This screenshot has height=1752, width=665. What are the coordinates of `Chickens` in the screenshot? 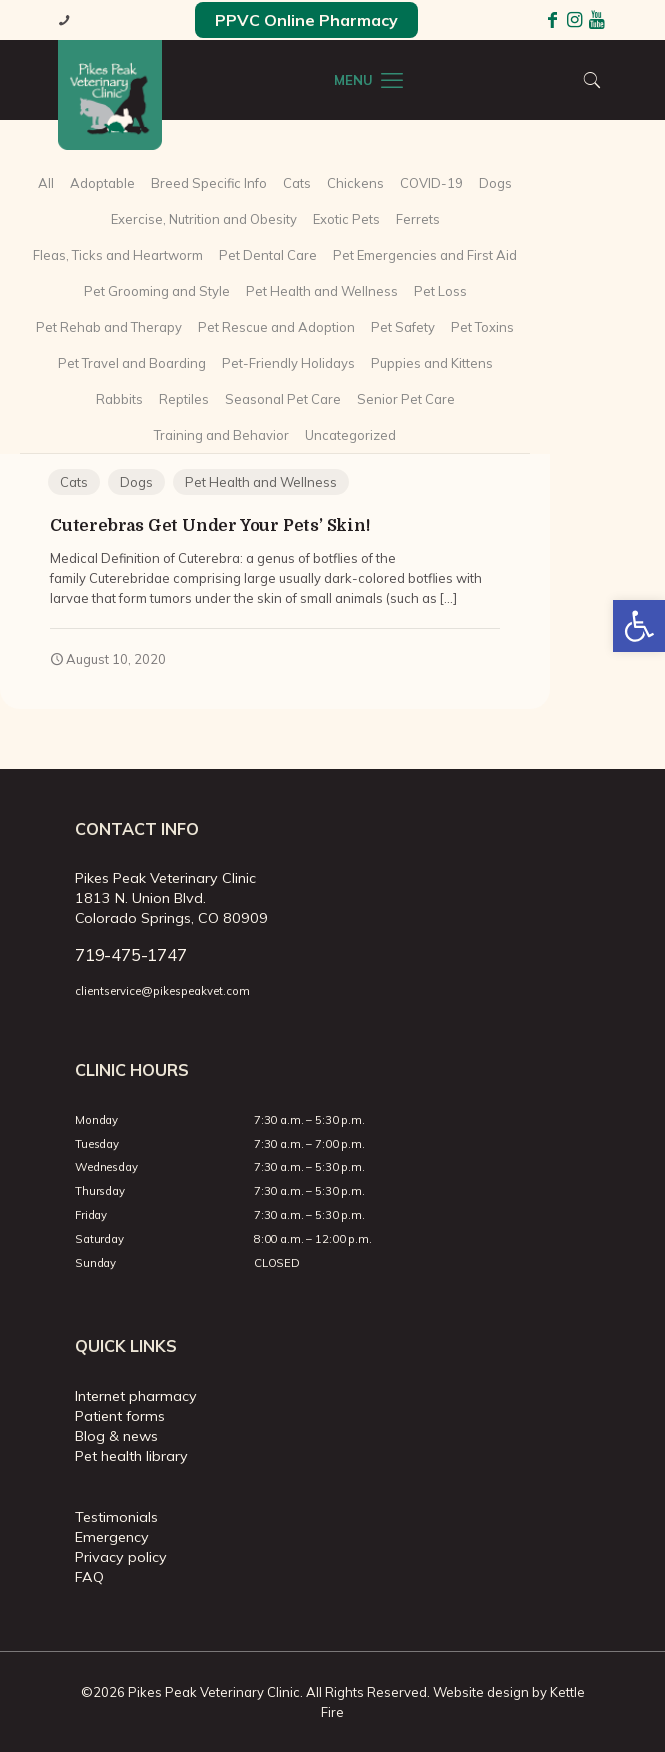 It's located at (355, 183).